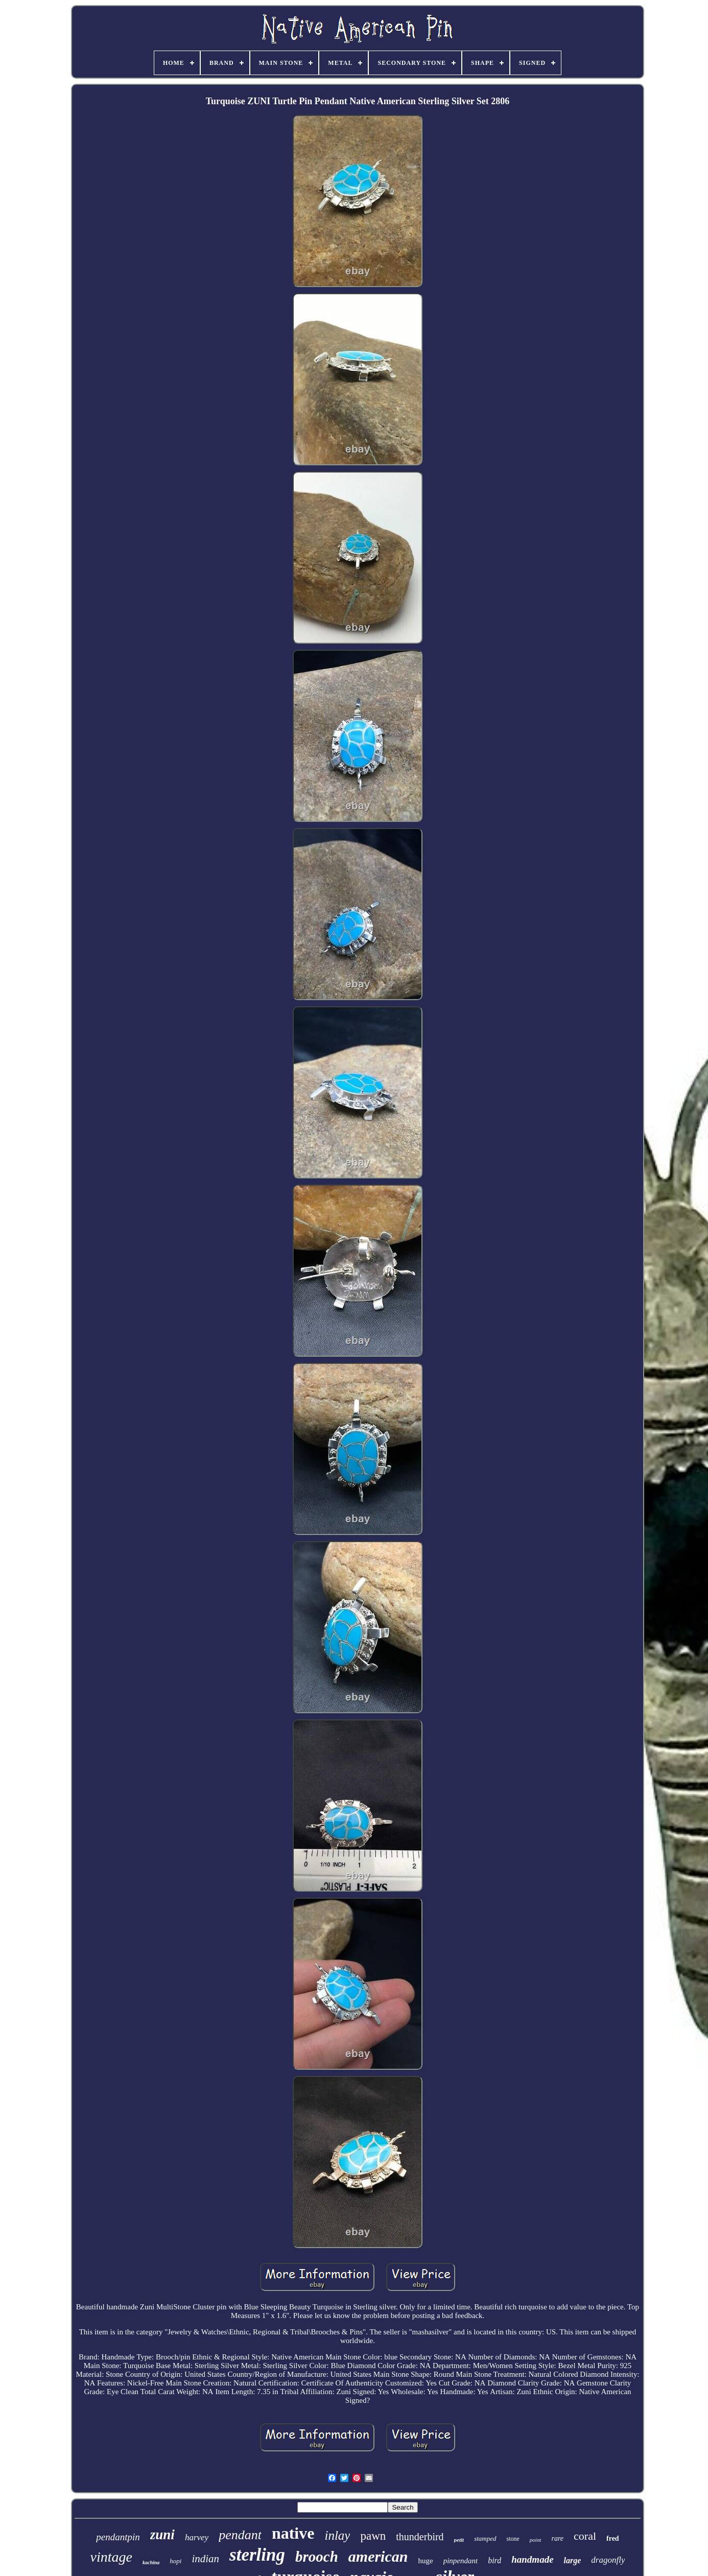 This screenshot has height=2576, width=708. Describe the element at coordinates (572, 2560) in the screenshot. I see `large` at that location.